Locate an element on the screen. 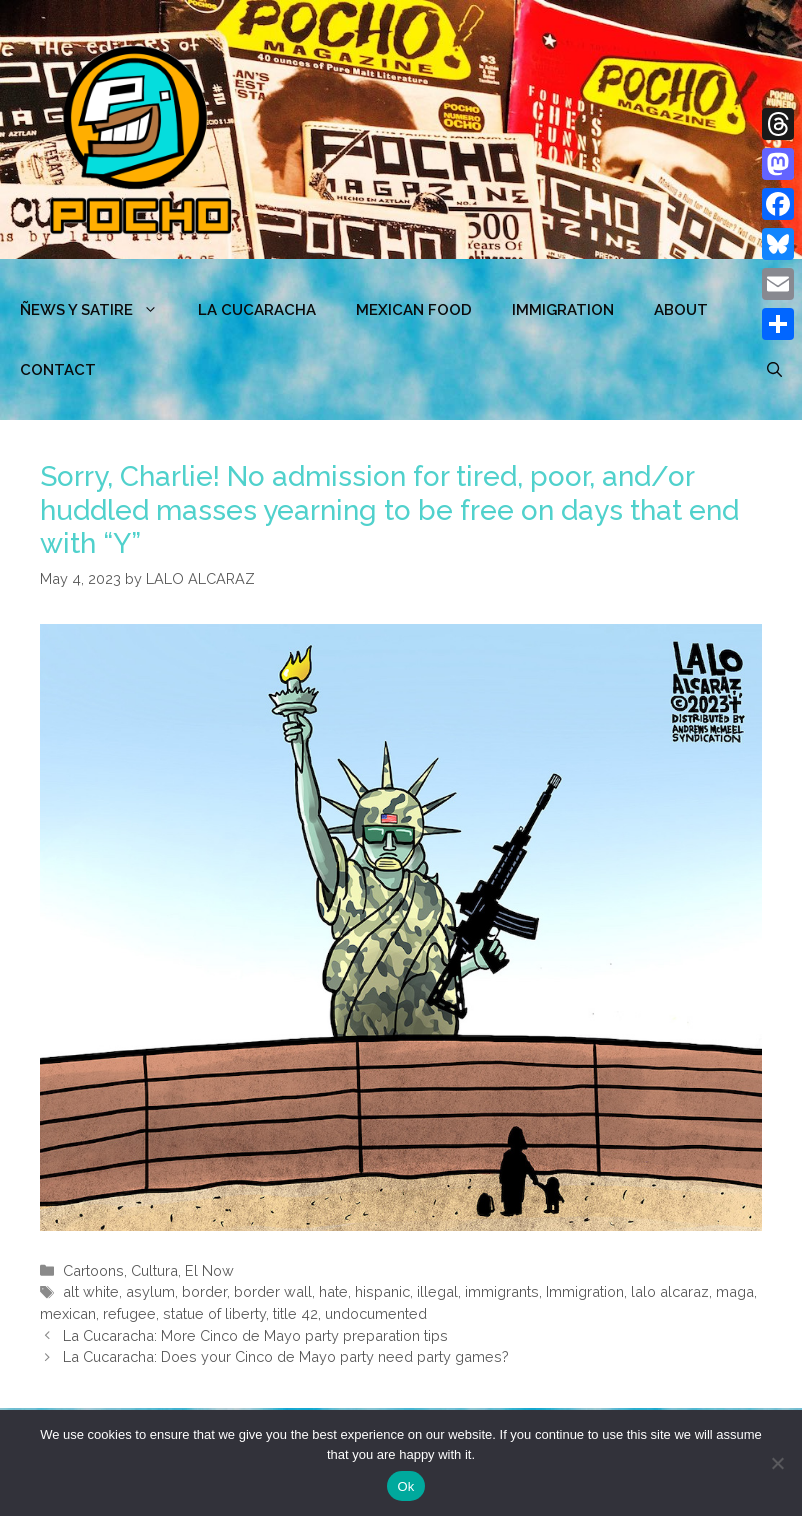  border is located at coordinates (204, 1291).